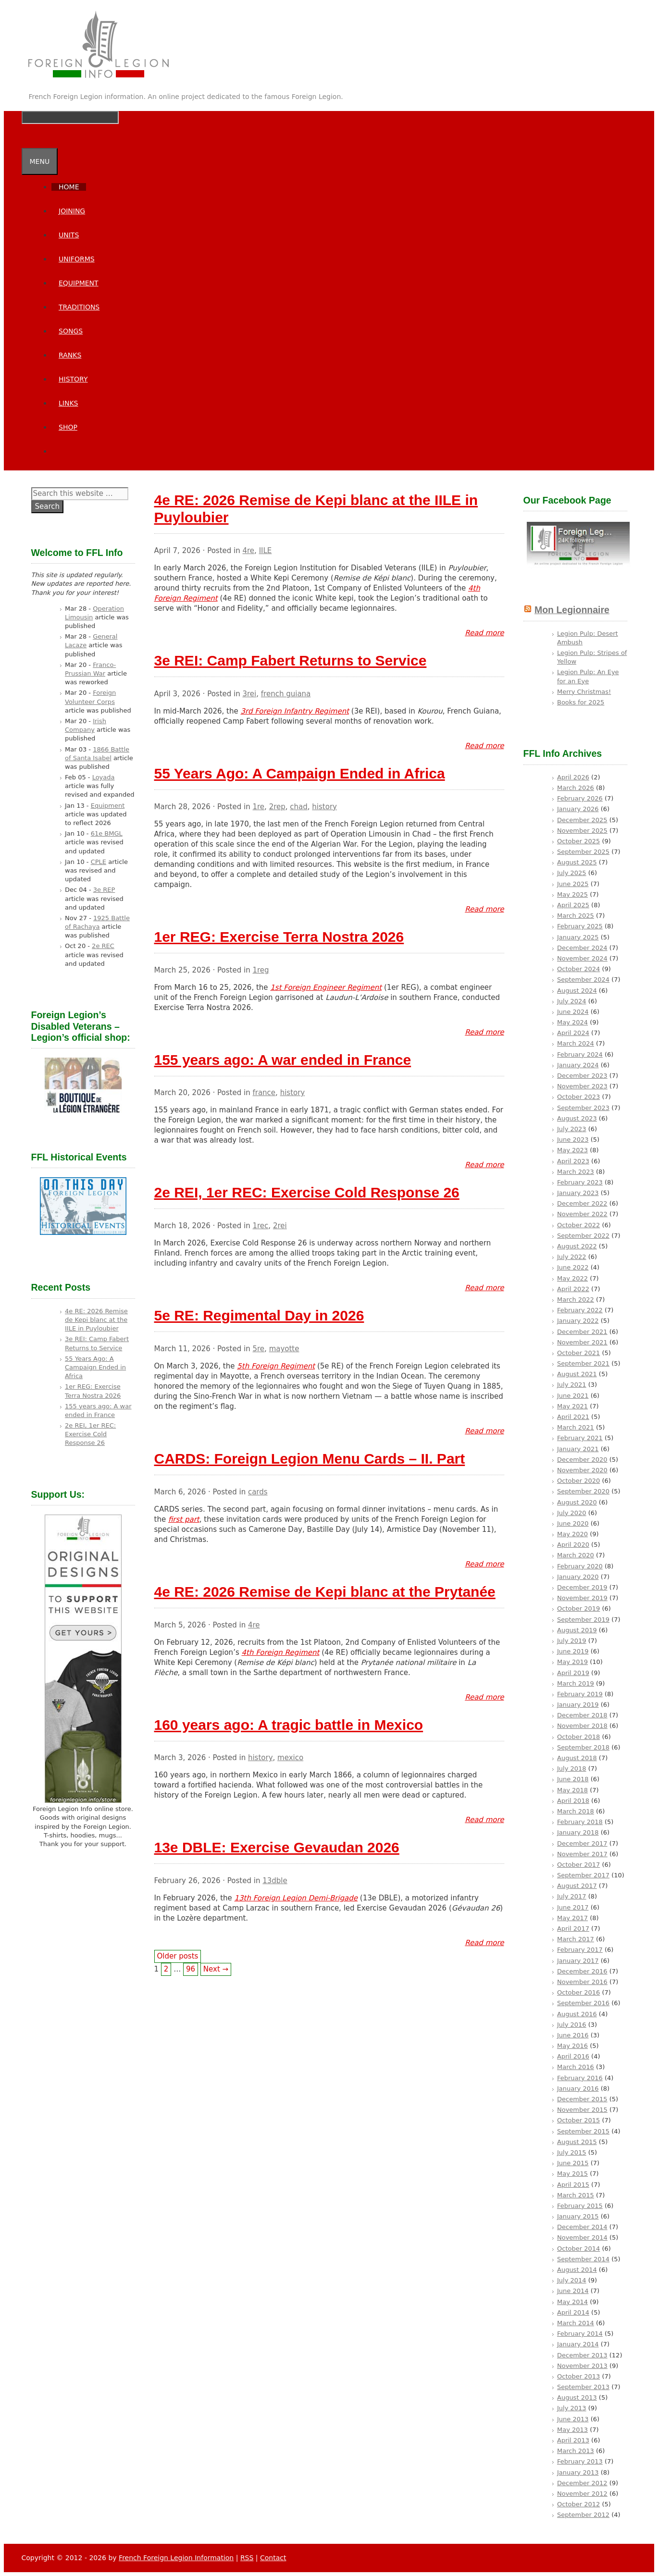 The image size is (658, 2576). Describe the element at coordinates (259, 1315) in the screenshot. I see `5e RE: Regimental Day in 2026` at that location.